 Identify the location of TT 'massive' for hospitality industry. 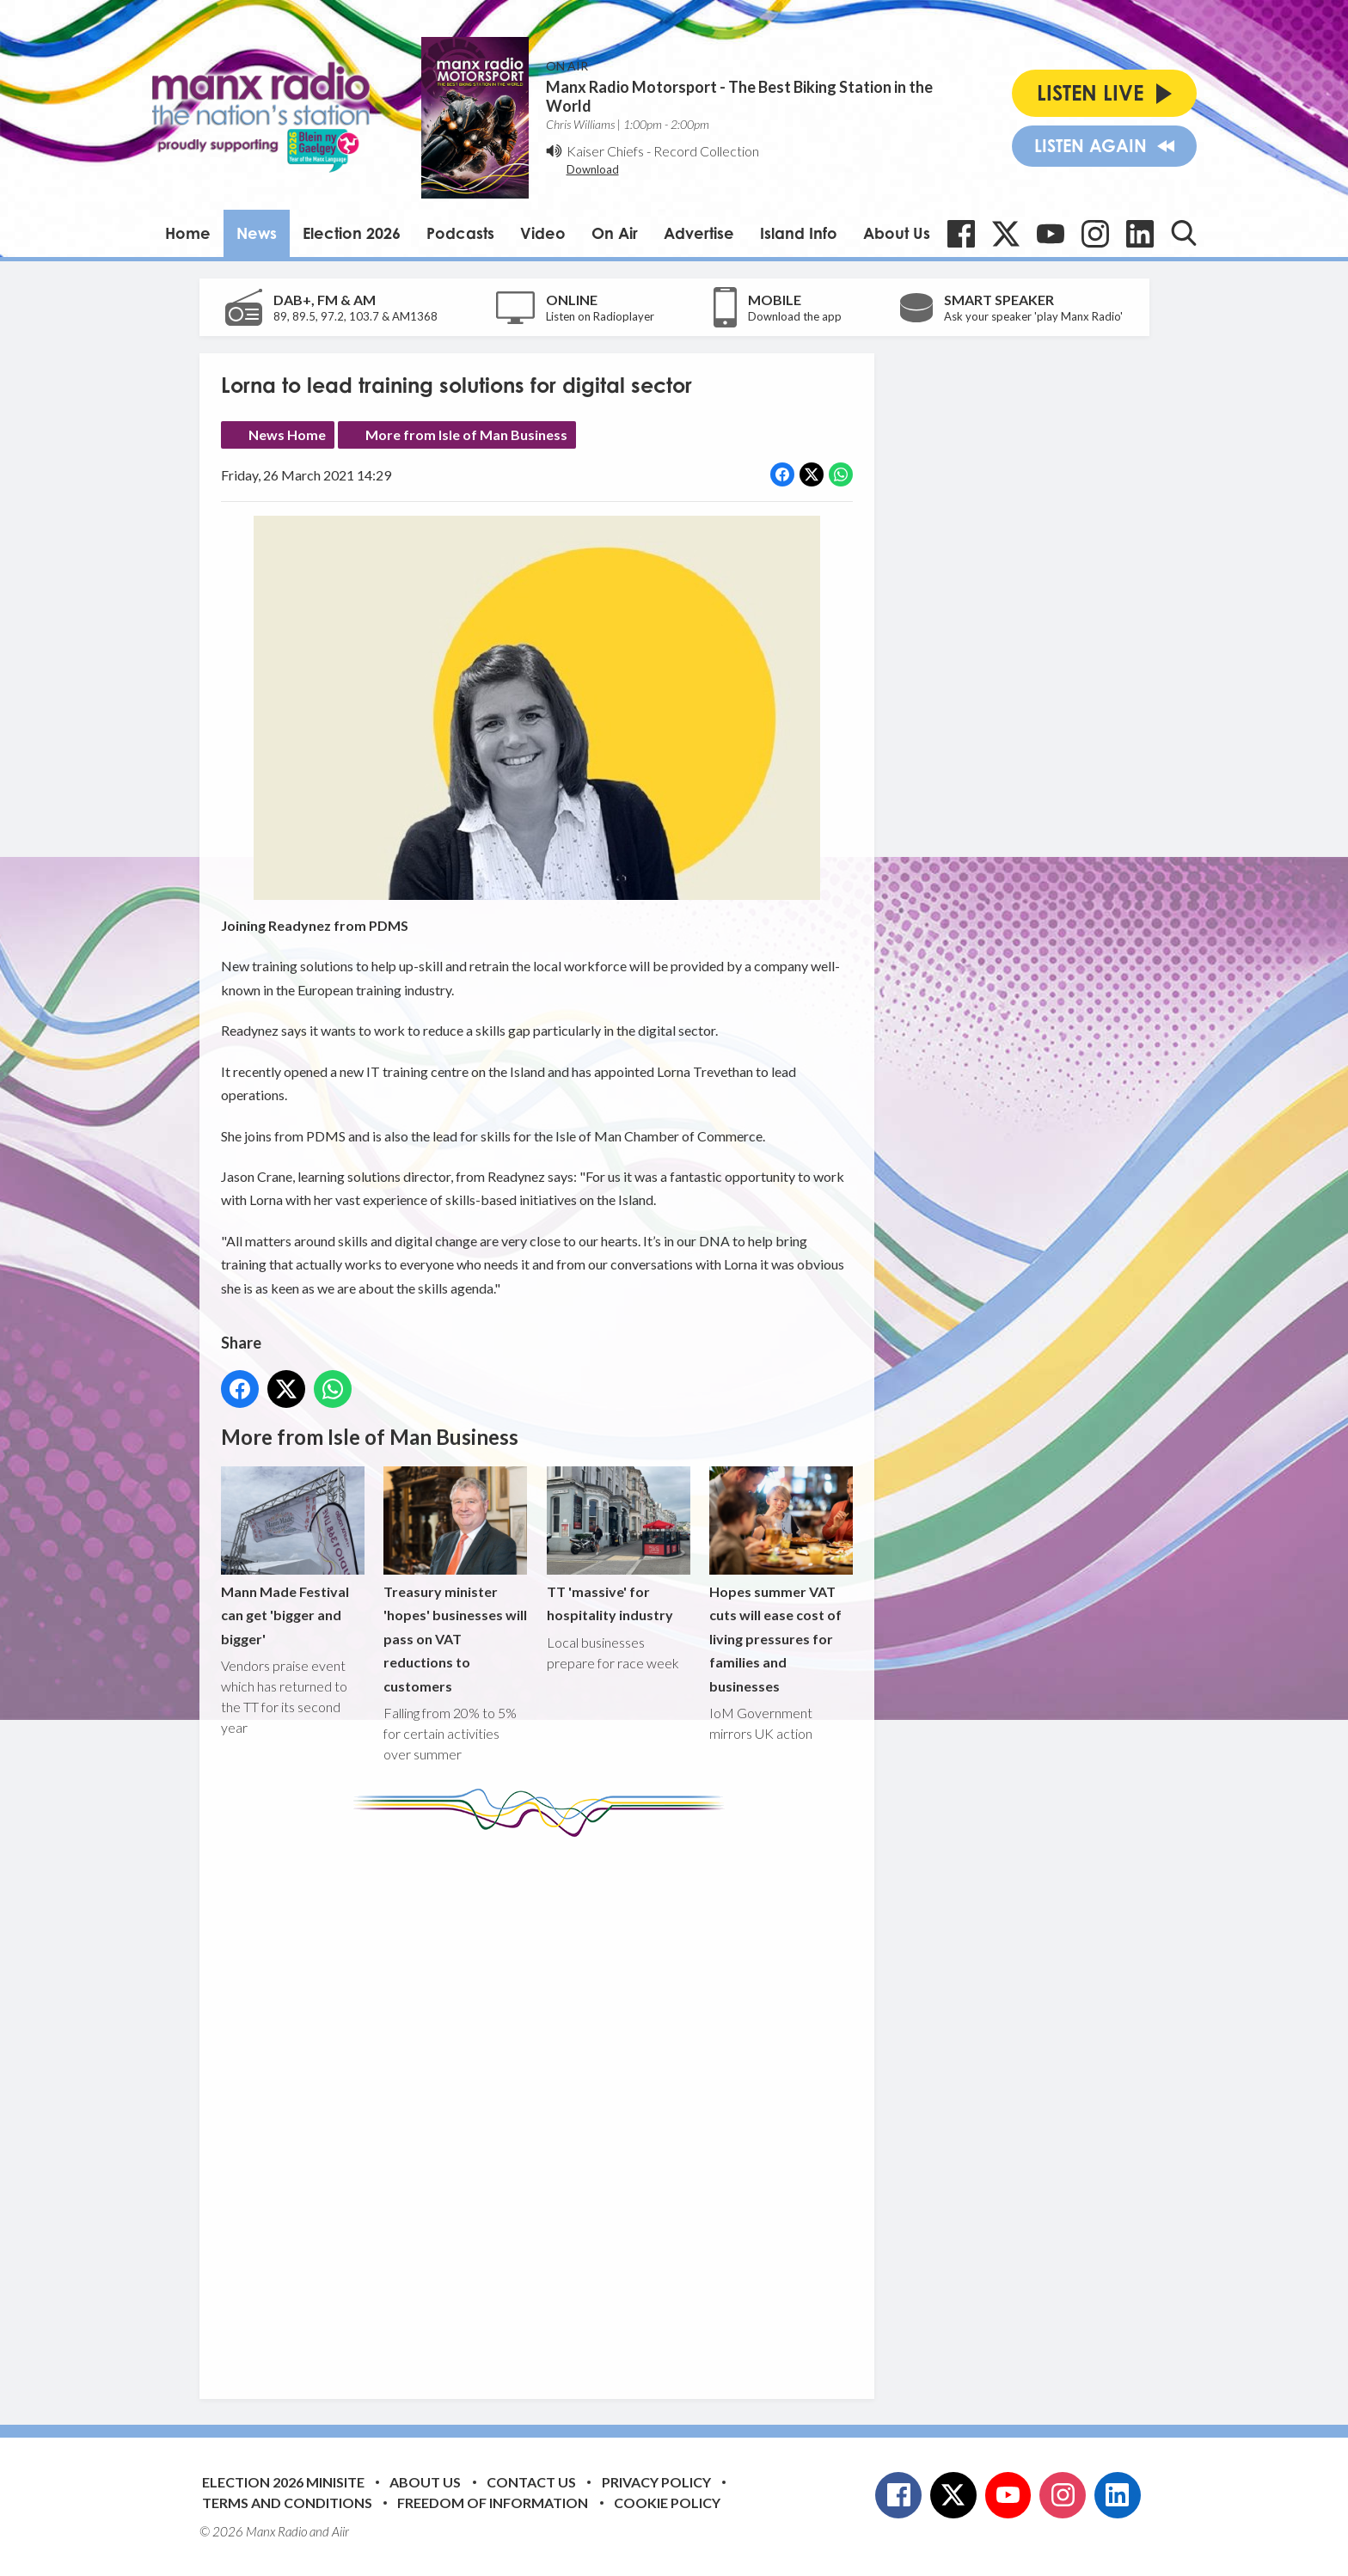
(617, 1545).